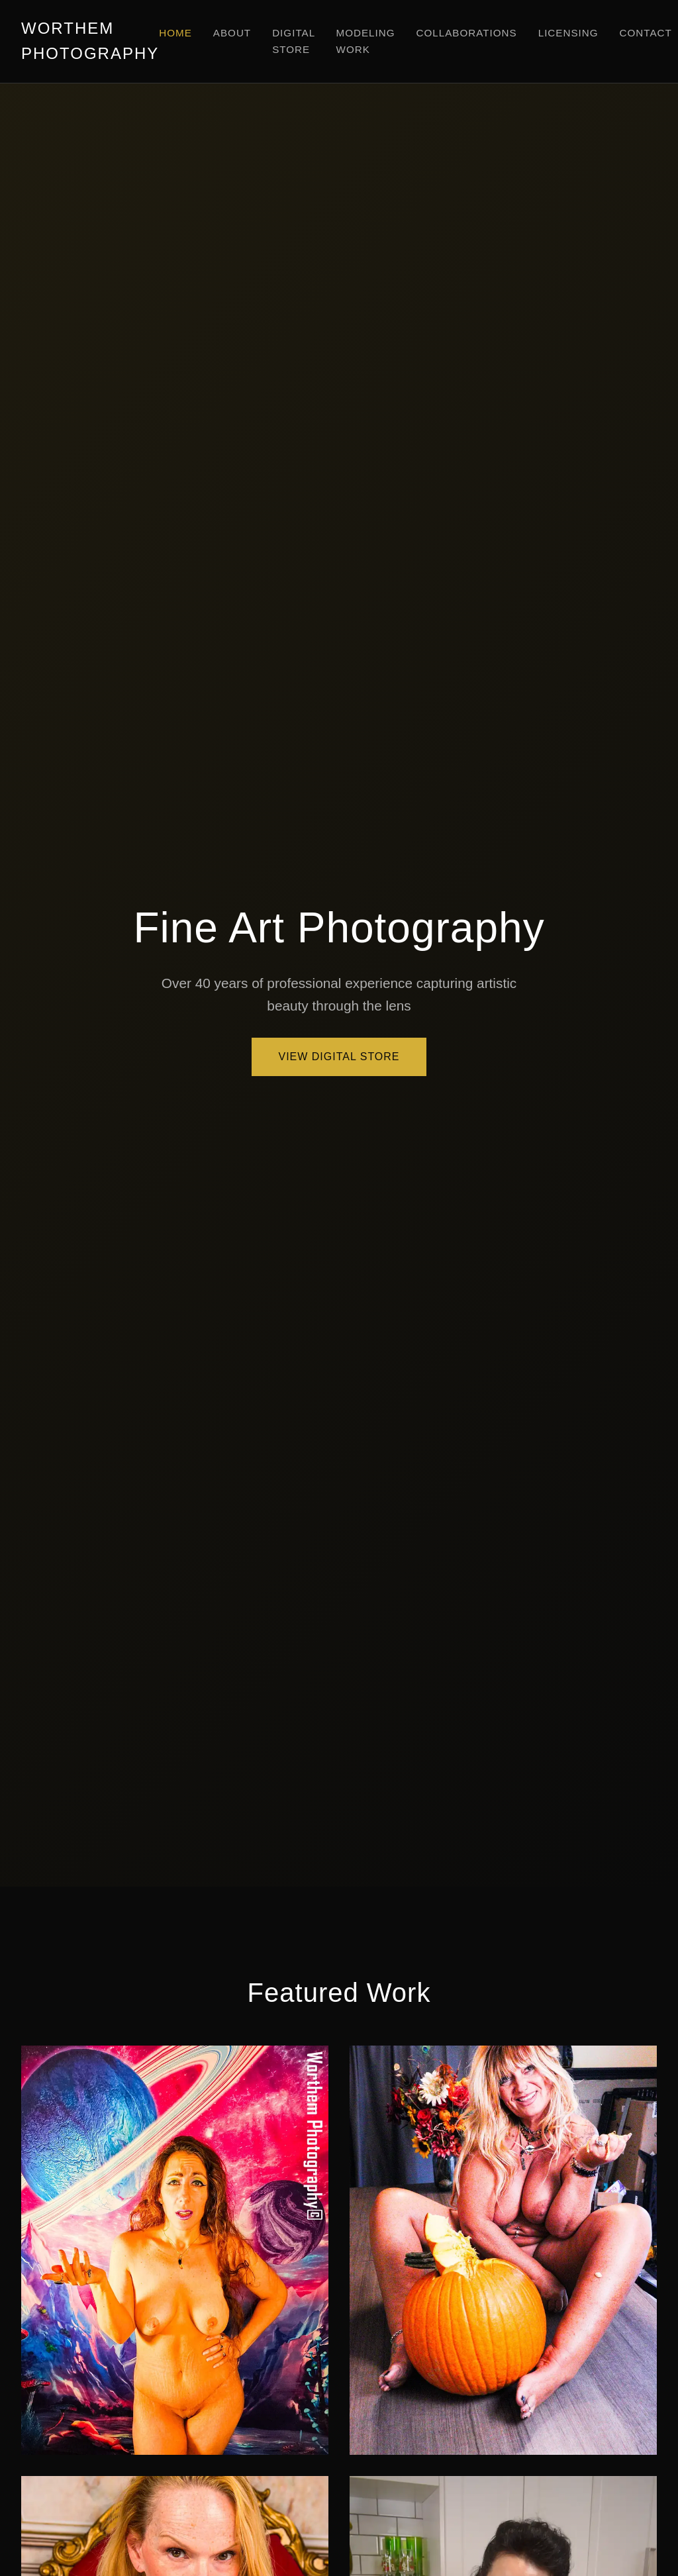  I want to click on Contact, so click(646, 32).